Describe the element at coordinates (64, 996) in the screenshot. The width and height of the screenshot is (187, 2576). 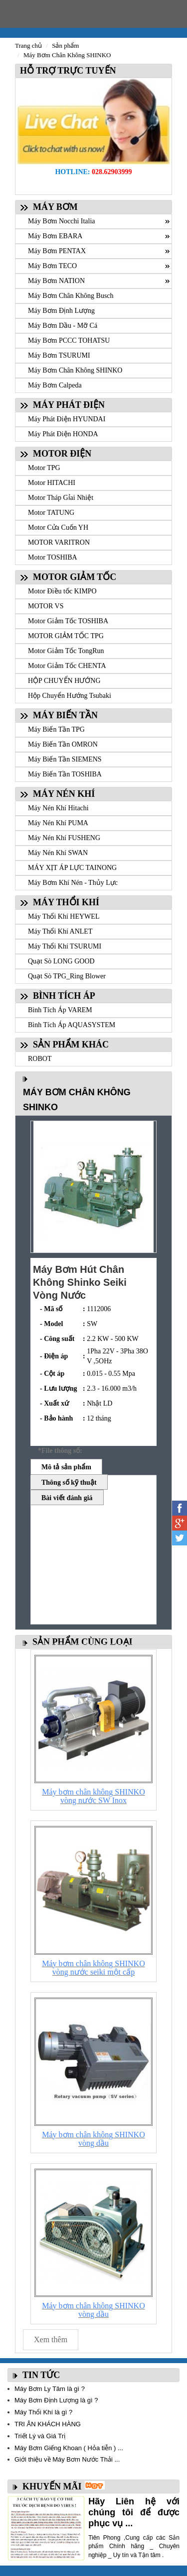
I see `BÌNH TÍCH ÁP` at that location.